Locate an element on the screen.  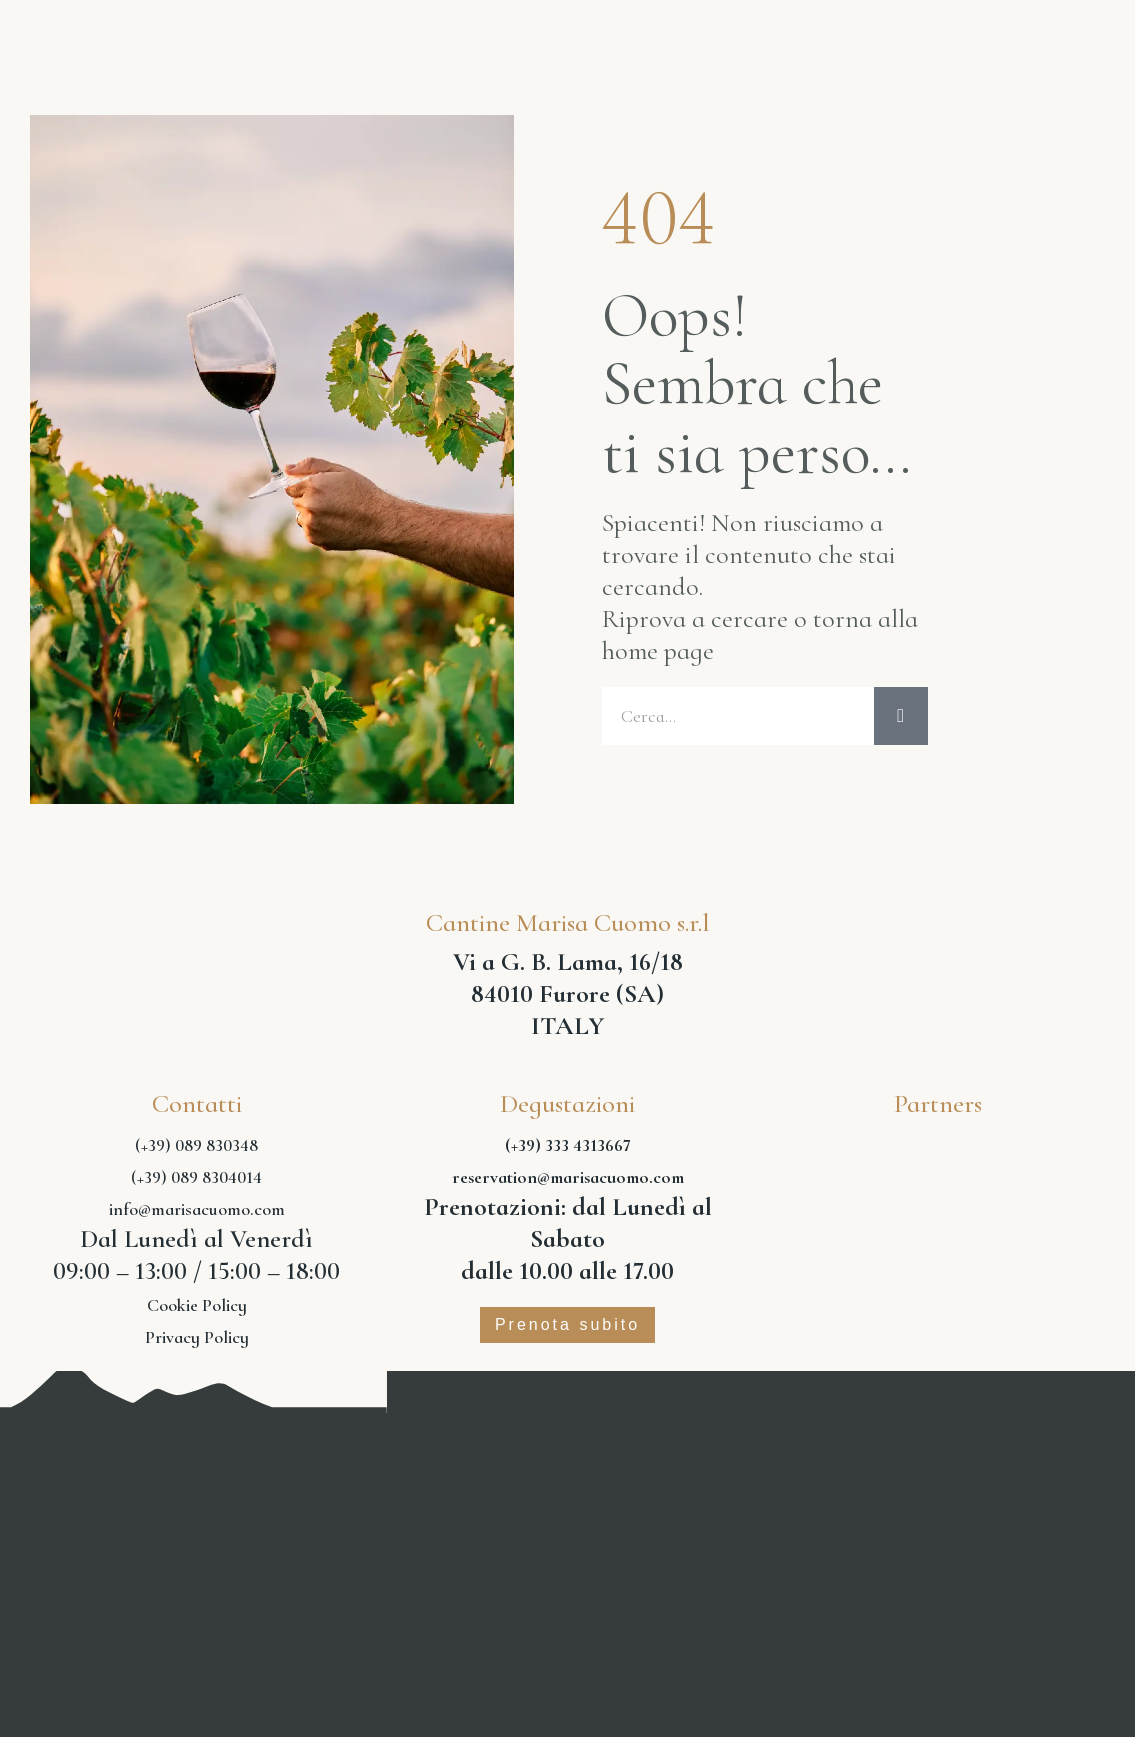
info@marisacuomo.com is located at coordinates (197, 1215).